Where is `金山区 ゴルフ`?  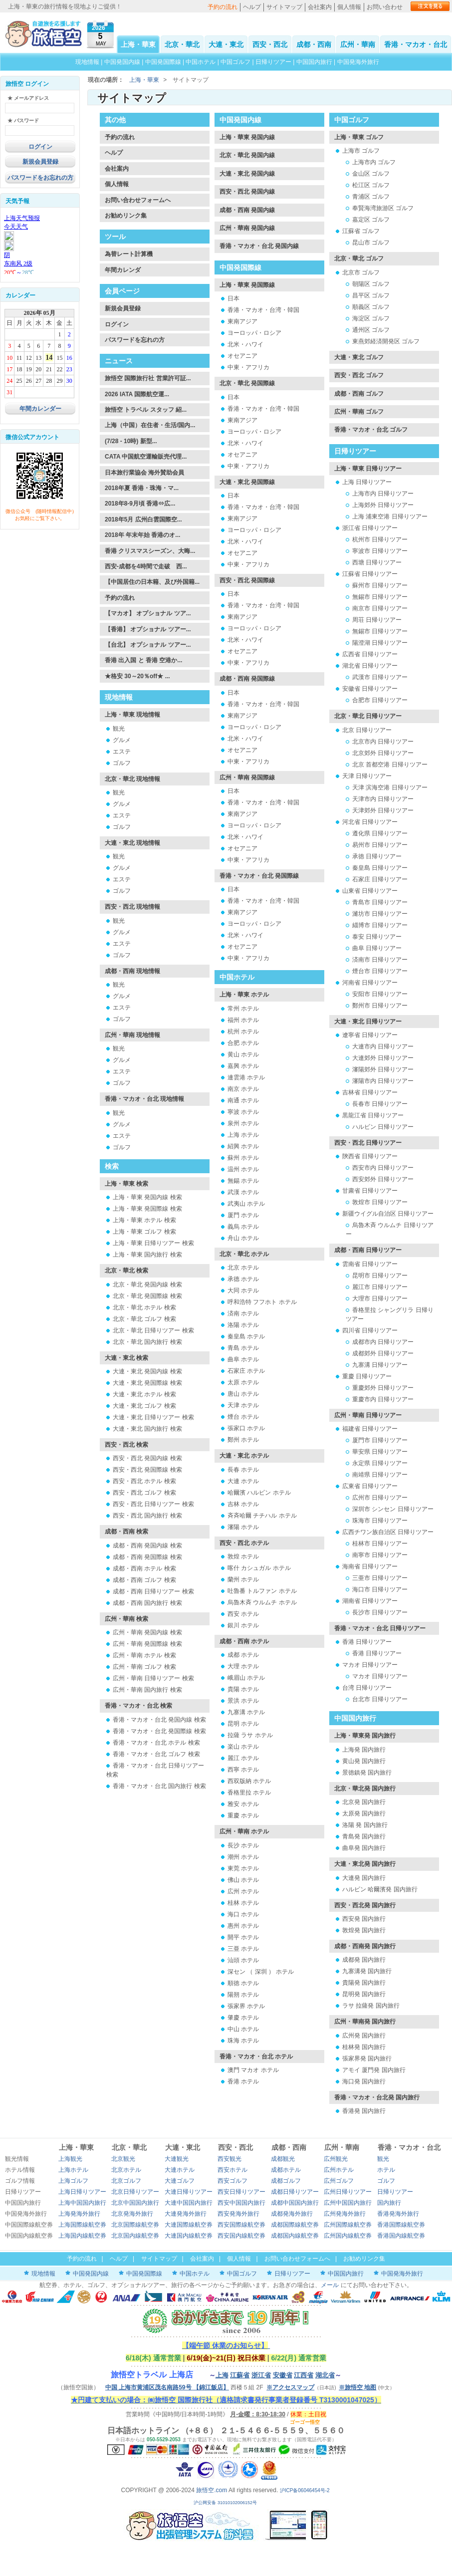 金山区 ゴルフ is located at coordinates (371, 173).